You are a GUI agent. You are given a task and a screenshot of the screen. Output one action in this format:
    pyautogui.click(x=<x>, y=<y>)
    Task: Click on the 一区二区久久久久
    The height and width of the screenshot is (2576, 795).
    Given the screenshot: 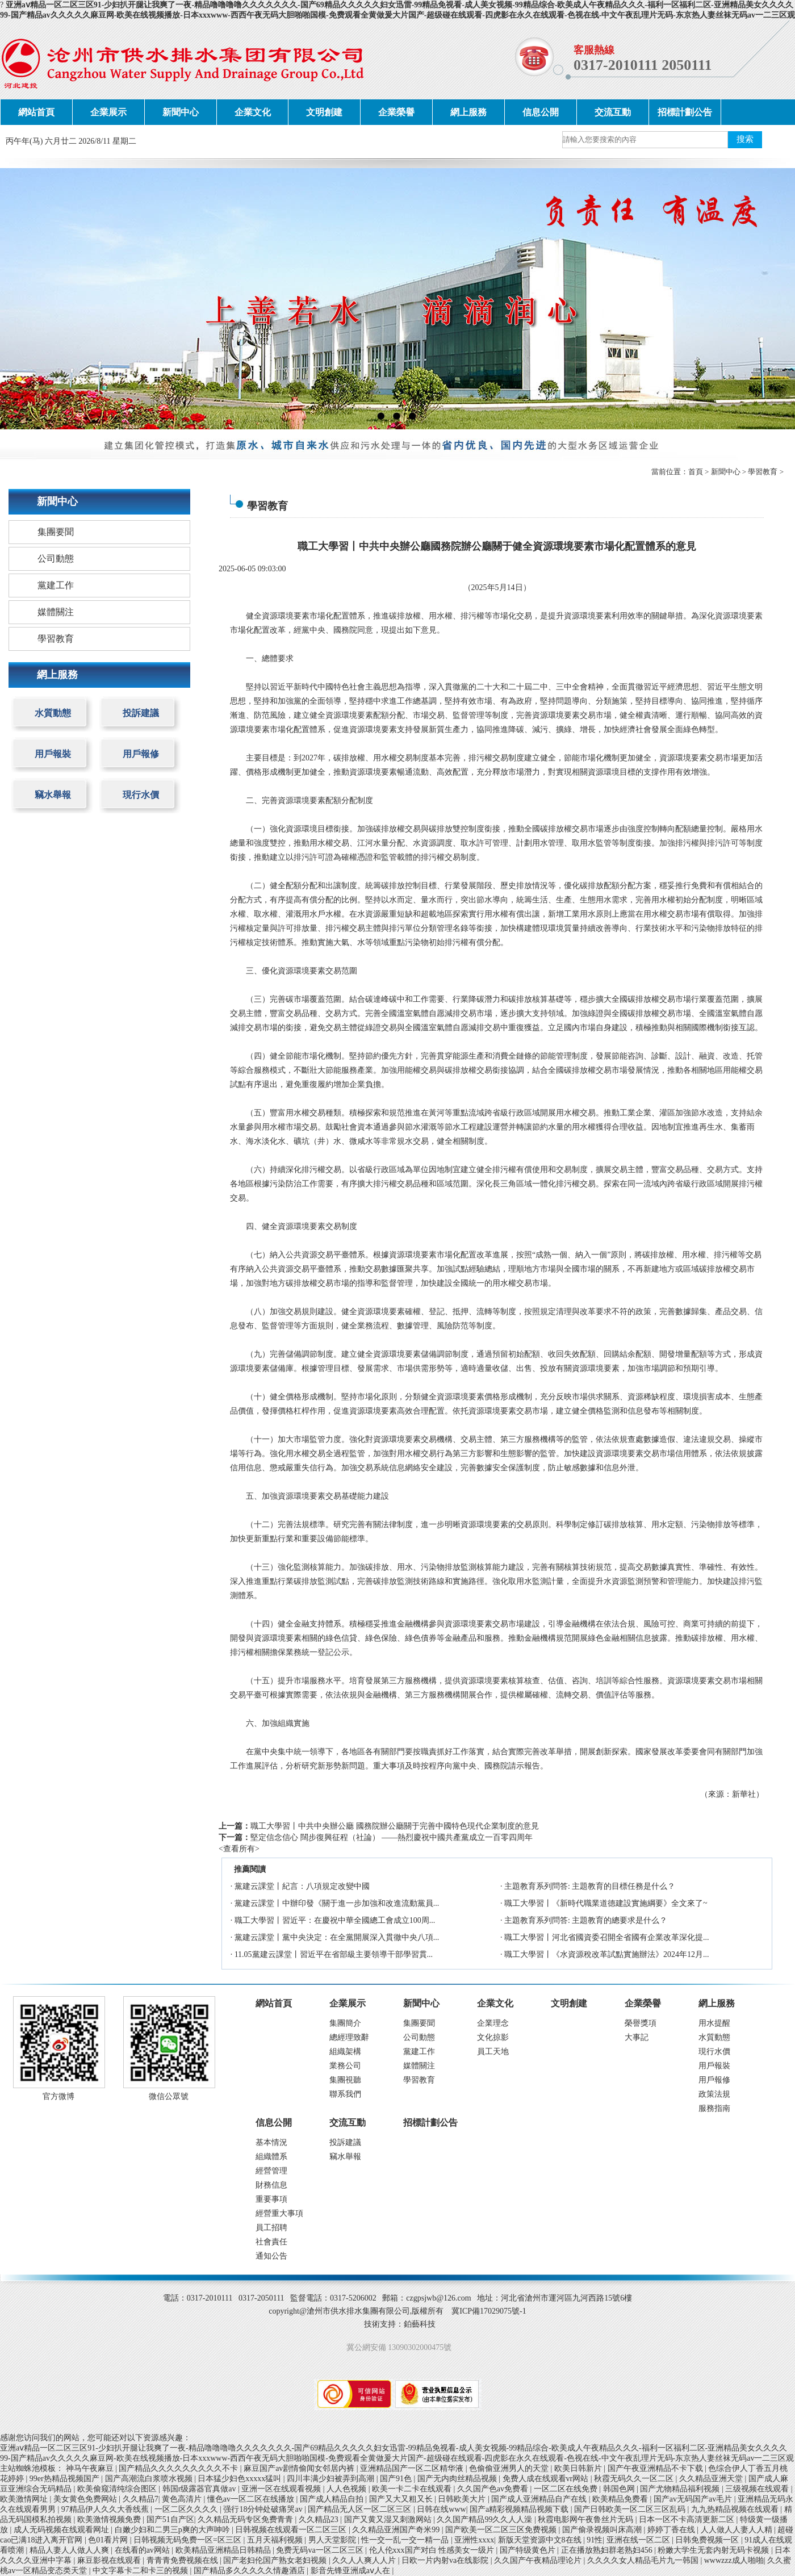 What is the action you would take?
    pyautogui.click(x=187, y=2509)
    